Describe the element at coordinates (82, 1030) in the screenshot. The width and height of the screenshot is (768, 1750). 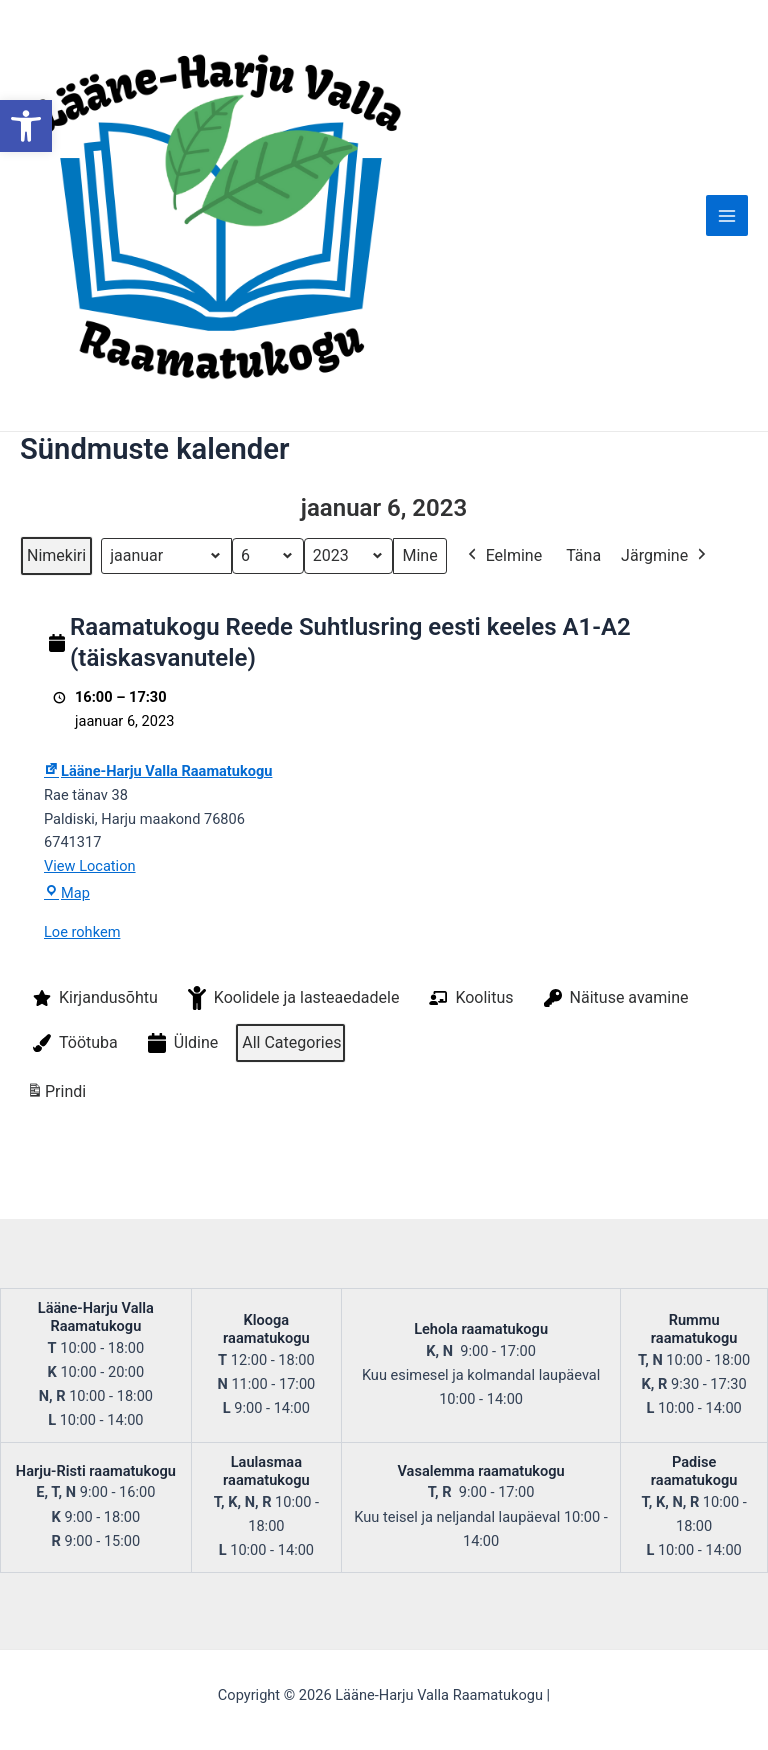
I see `Loe rohkem [Loe rohkem: Raamatukogu Reede Suhtlusring eesti keeles A1-A2 (täiskasvanutele)]` at that location.